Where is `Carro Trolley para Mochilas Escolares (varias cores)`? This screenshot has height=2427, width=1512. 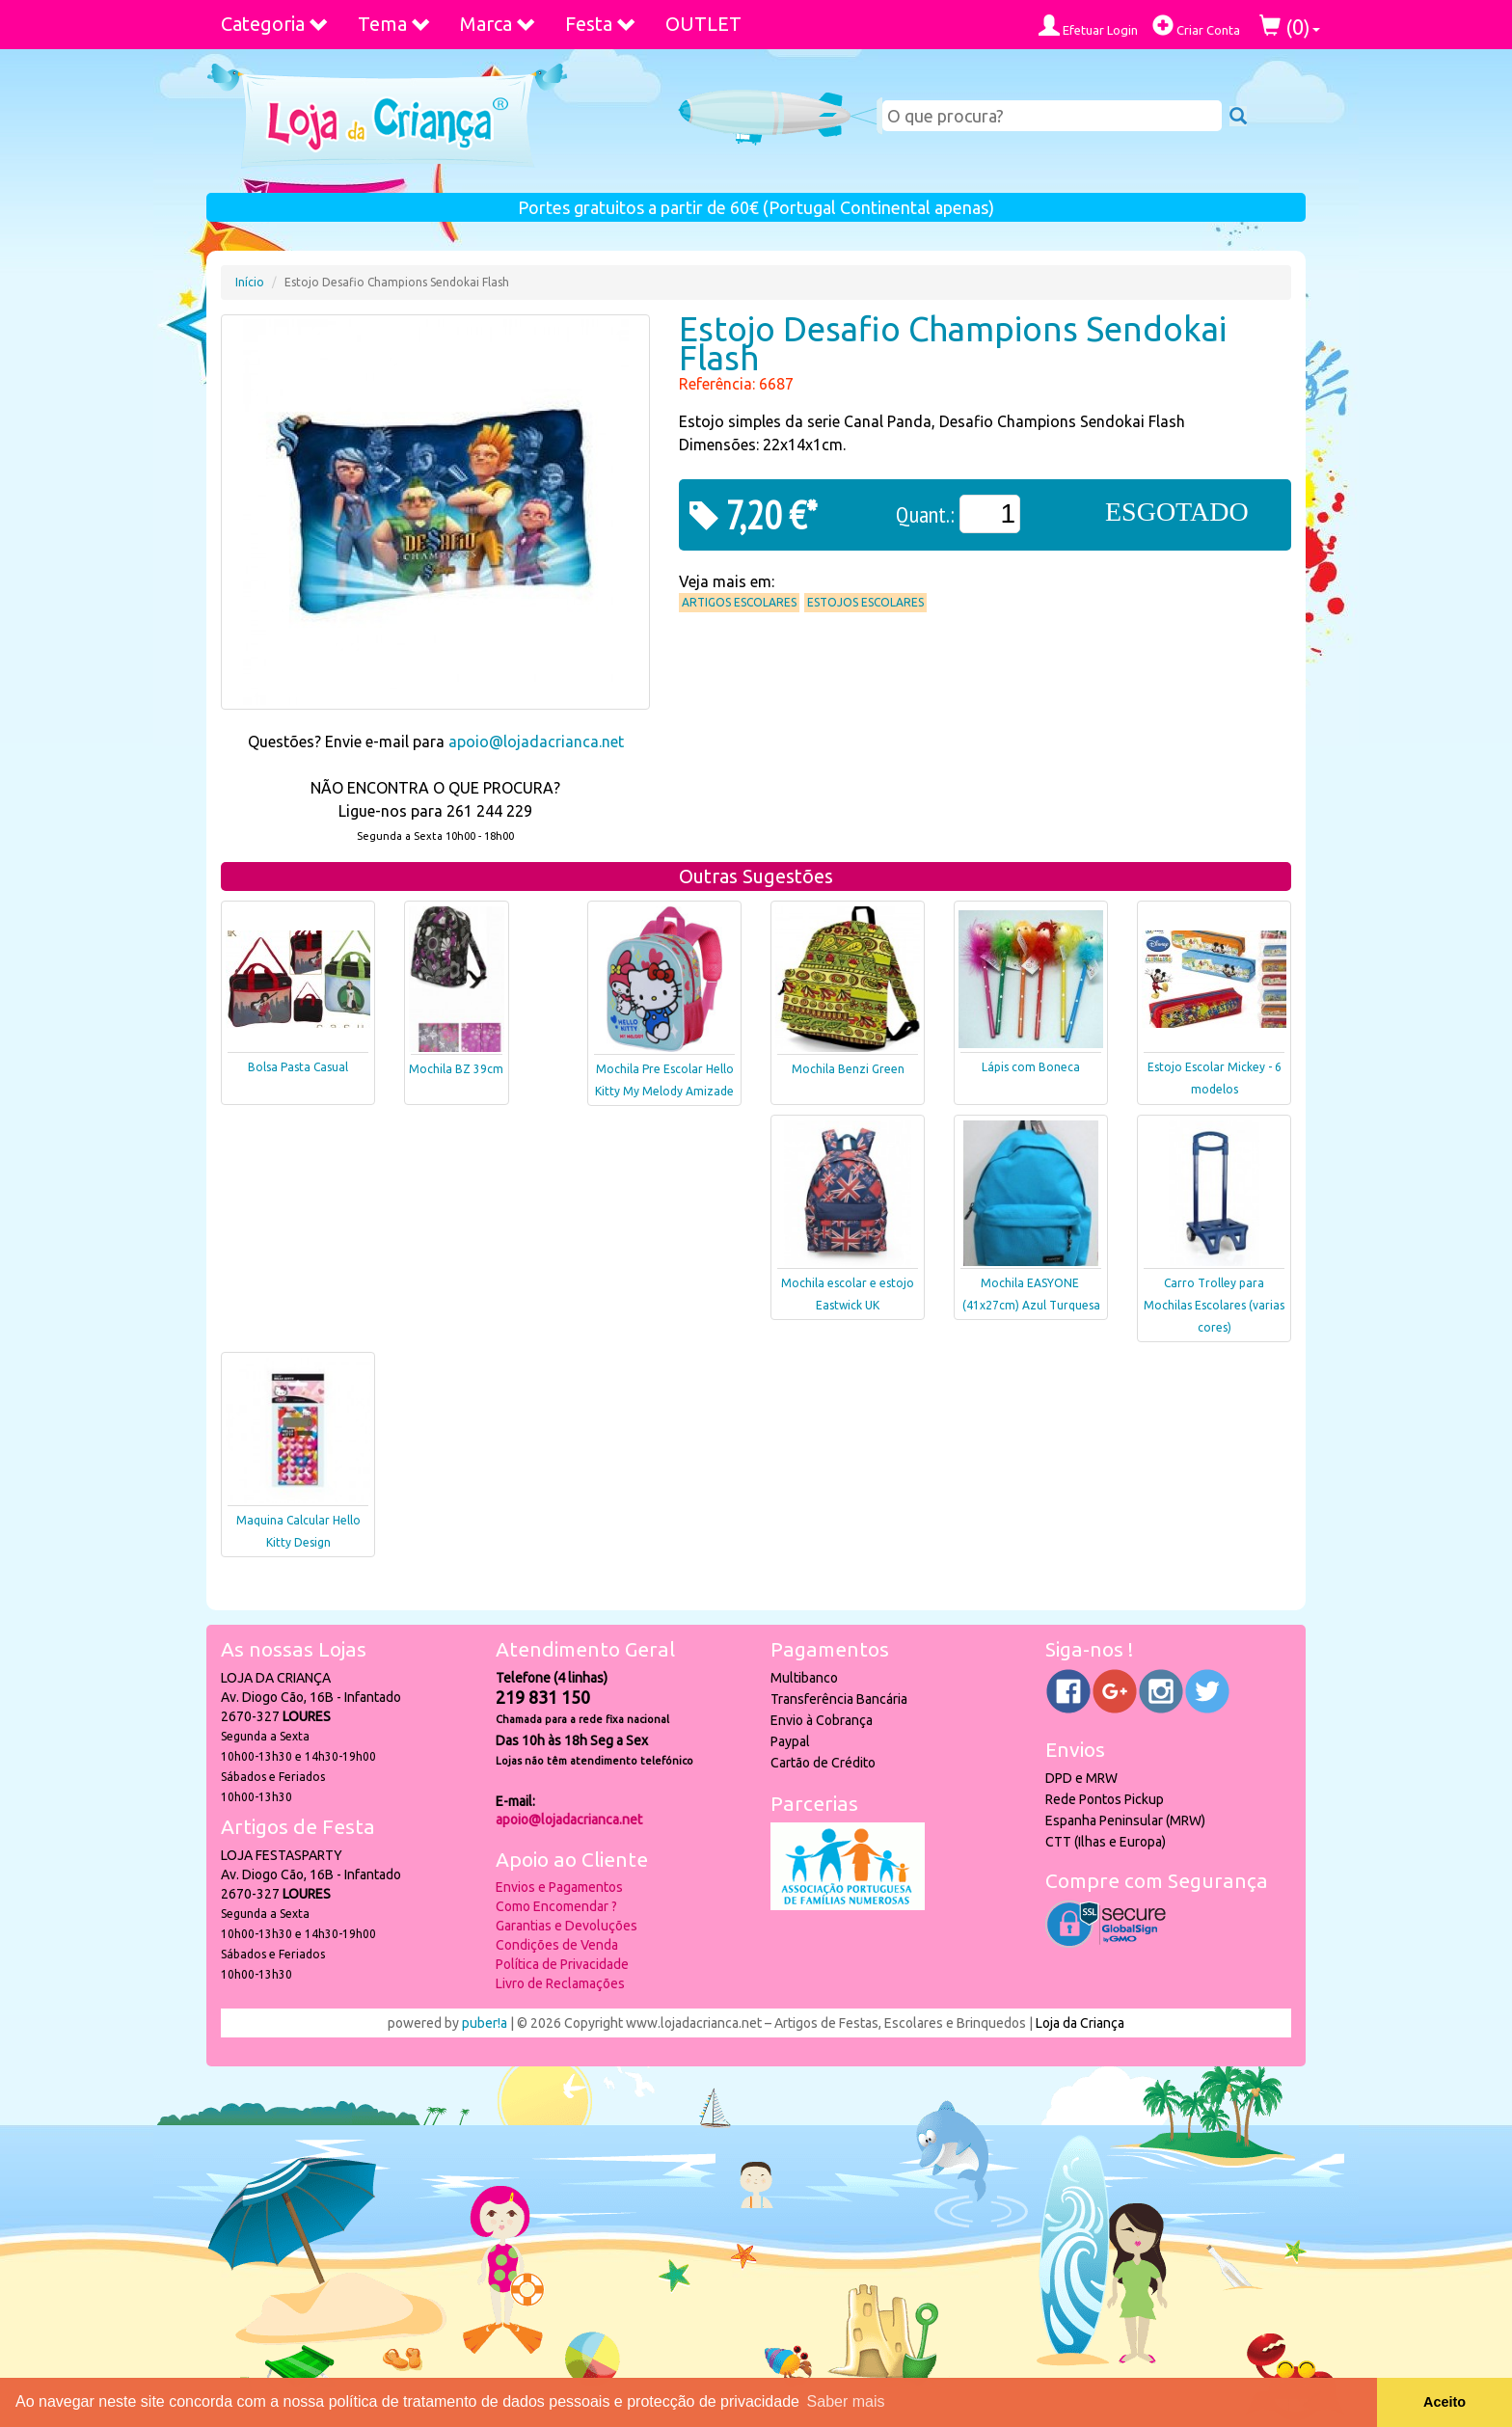
Carro Trolley para Mochilas Escolares (varias cores) is located at coordinates (1214, 1305).